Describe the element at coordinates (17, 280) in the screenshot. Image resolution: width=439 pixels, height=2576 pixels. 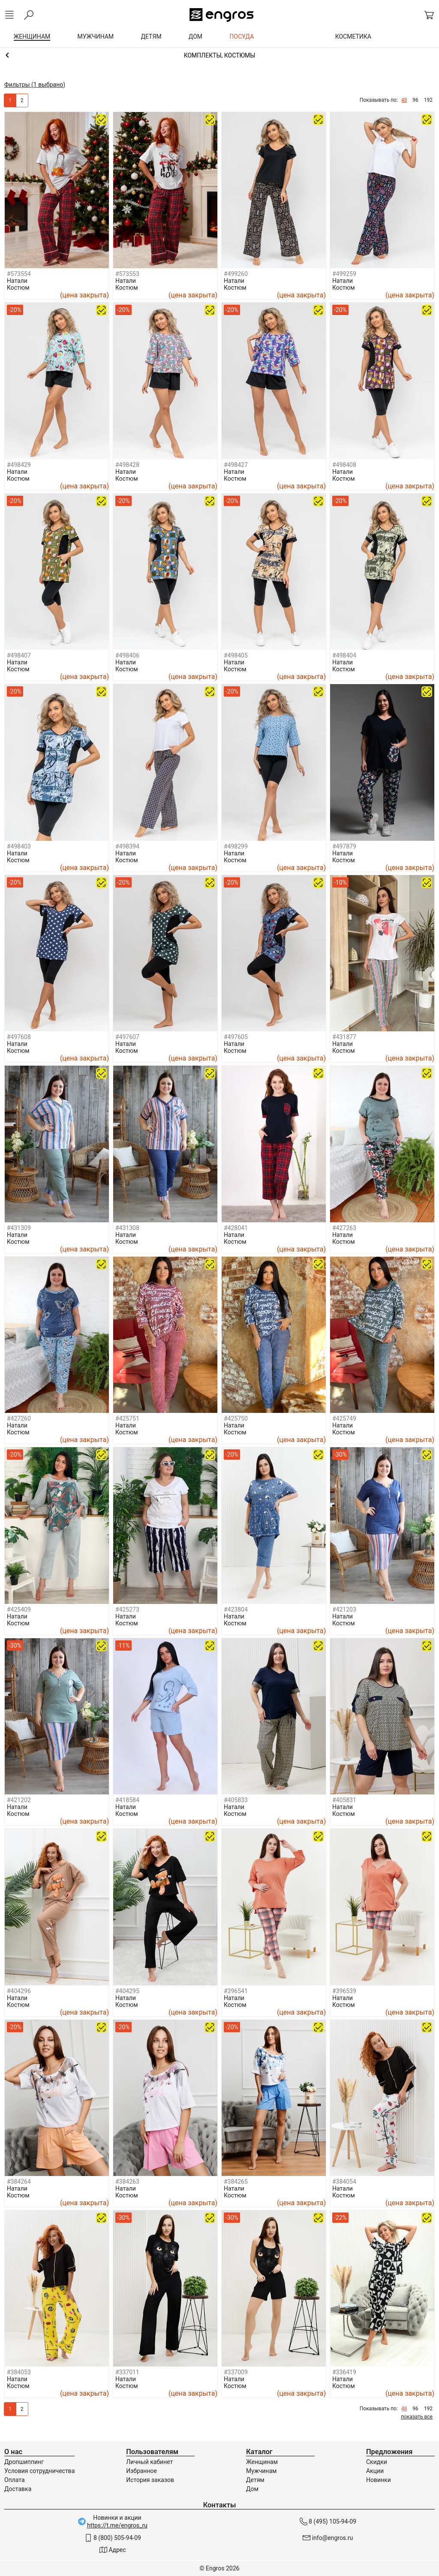
I see `Натали` at that location.